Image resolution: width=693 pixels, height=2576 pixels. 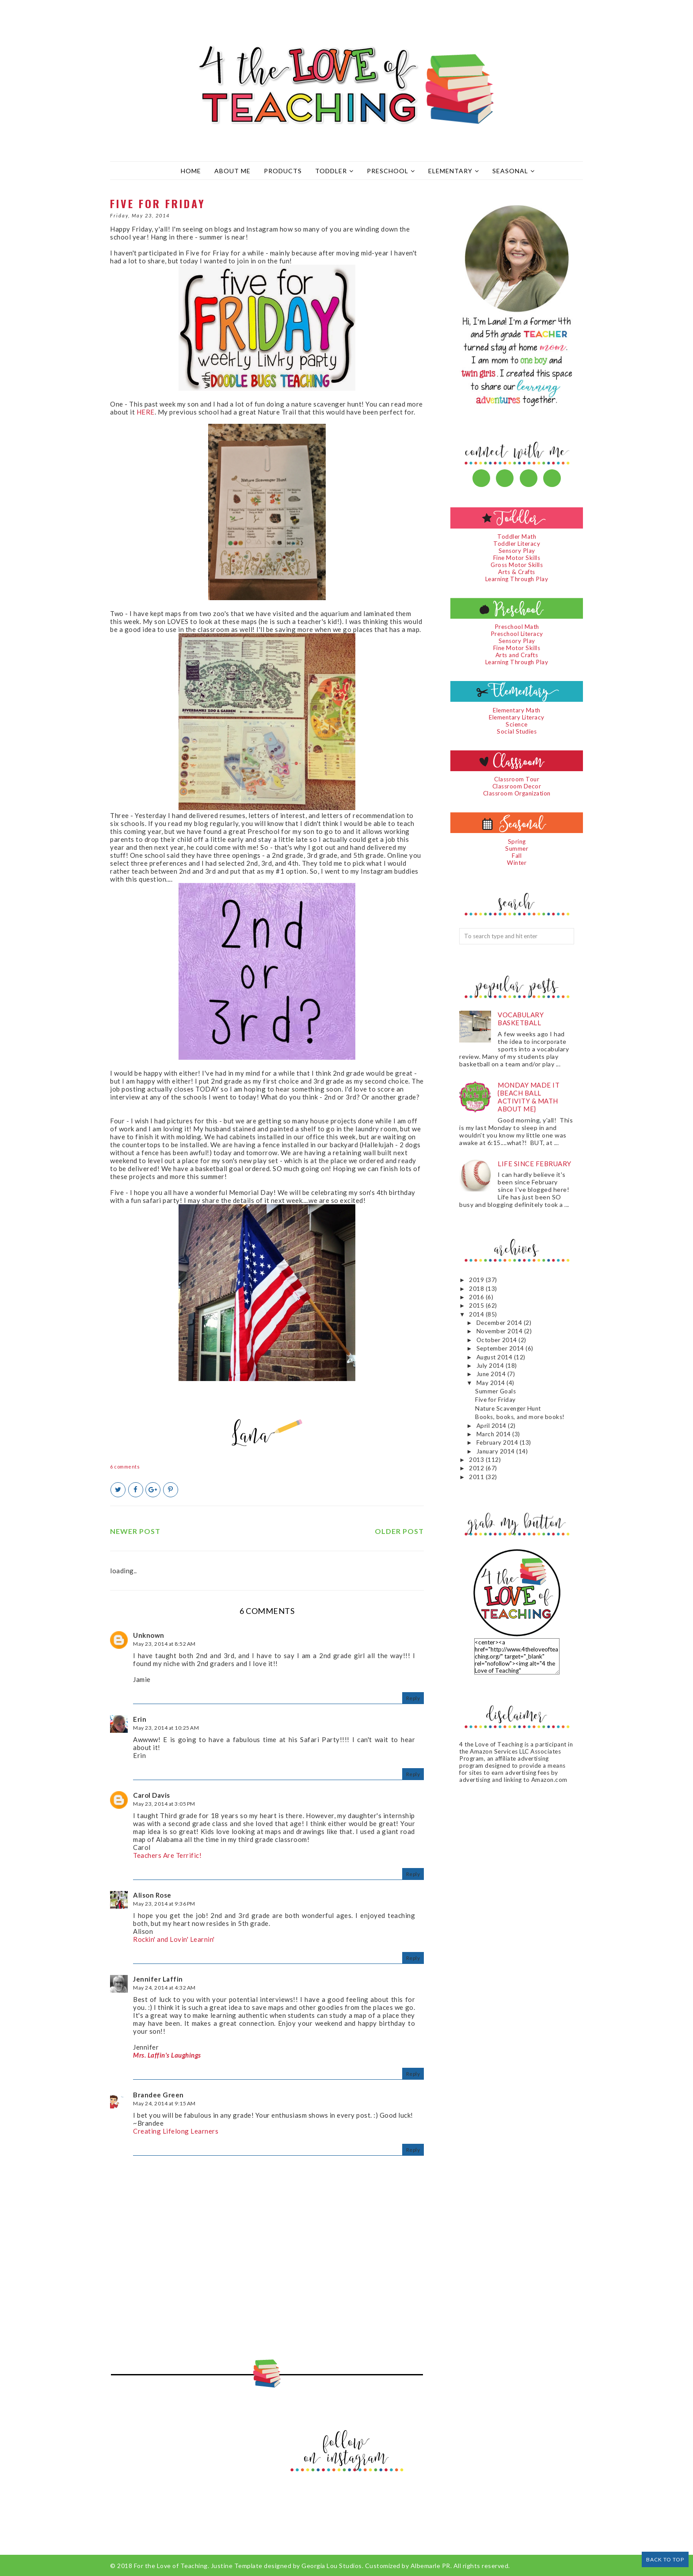 What do you see at coordinates (529, 1097) in the screenshot?
I see `Monday Made It {Beach Ball Activity & Math About Me}` at bounding box center [529, 1097].